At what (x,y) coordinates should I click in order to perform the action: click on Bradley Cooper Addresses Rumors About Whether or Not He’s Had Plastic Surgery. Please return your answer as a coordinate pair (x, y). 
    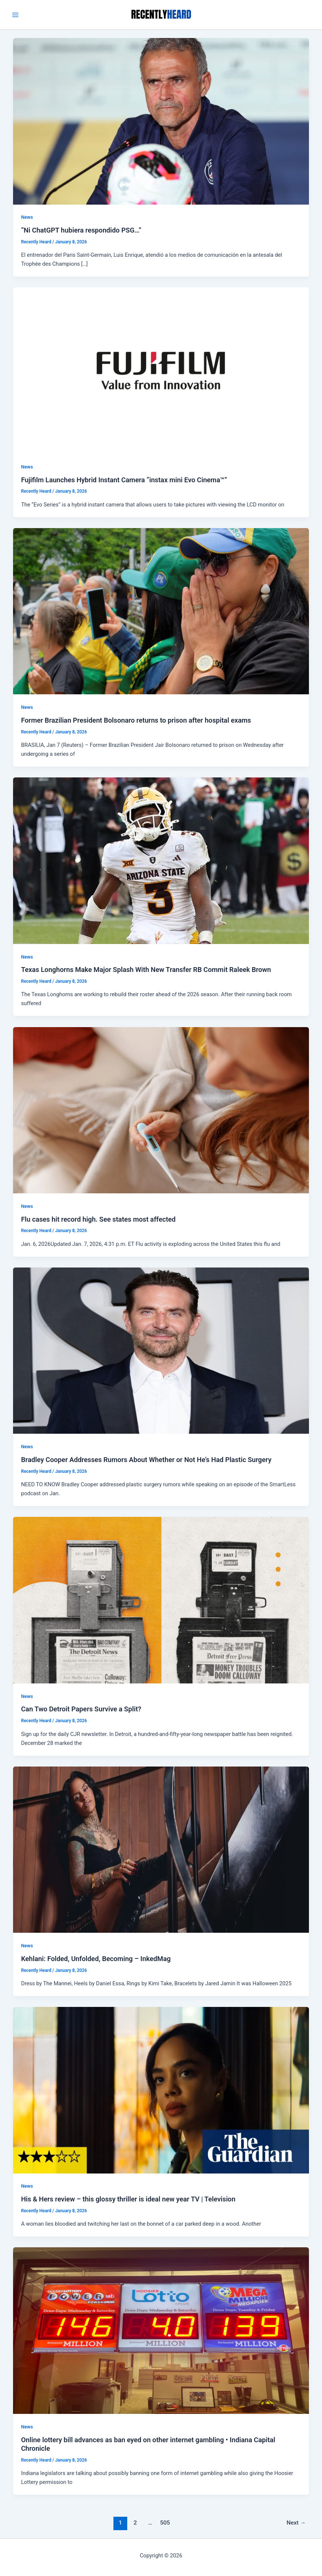
    Looking at the image, I should click on (146, 1460).